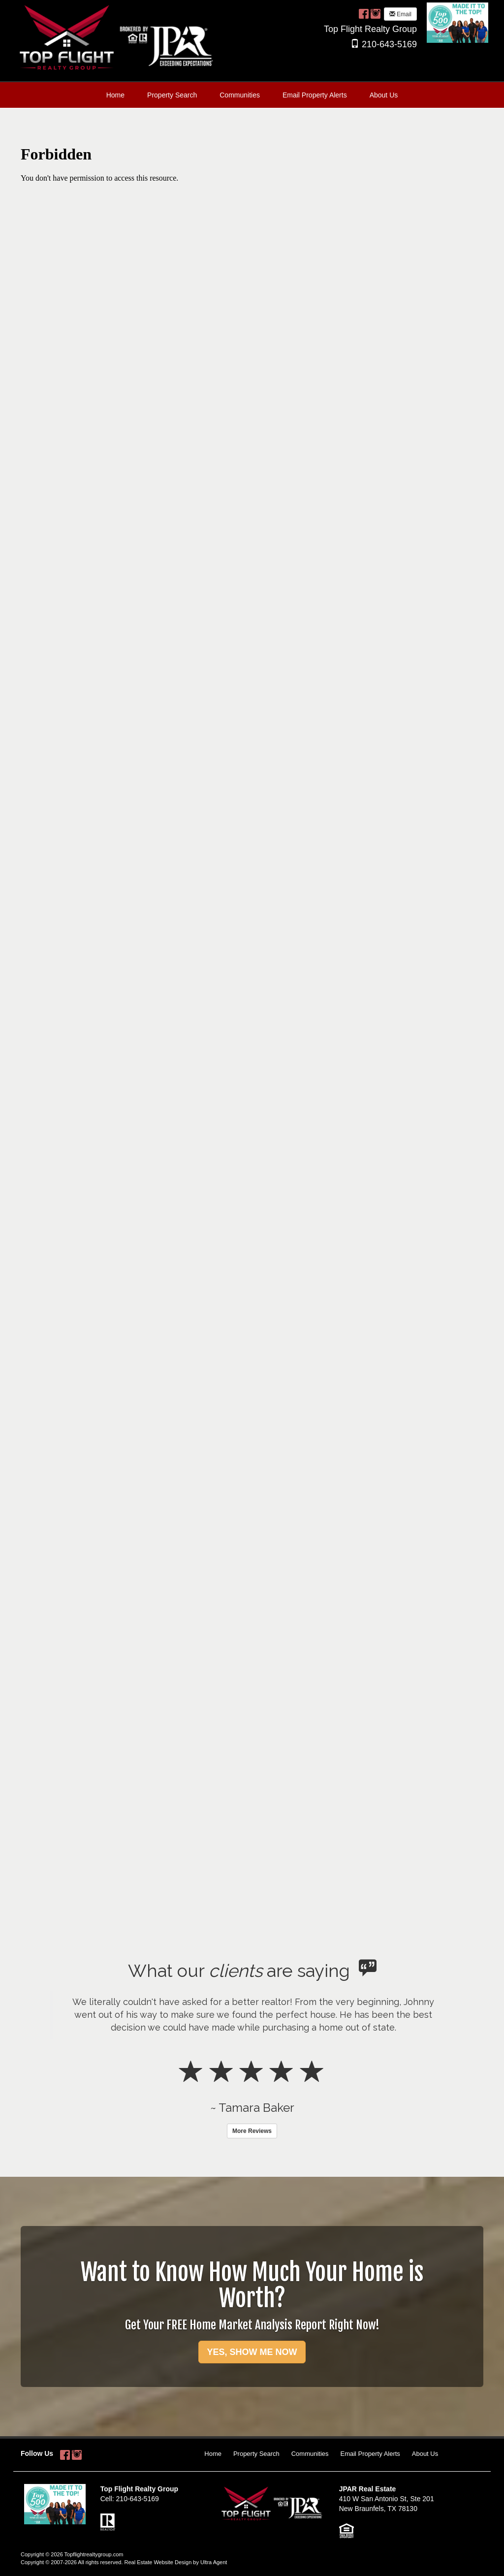 This screenshot has width=504, height=2576. Describe the element at coordinates (252, 95) in the screenshot. I see `[menubar]` at that location.